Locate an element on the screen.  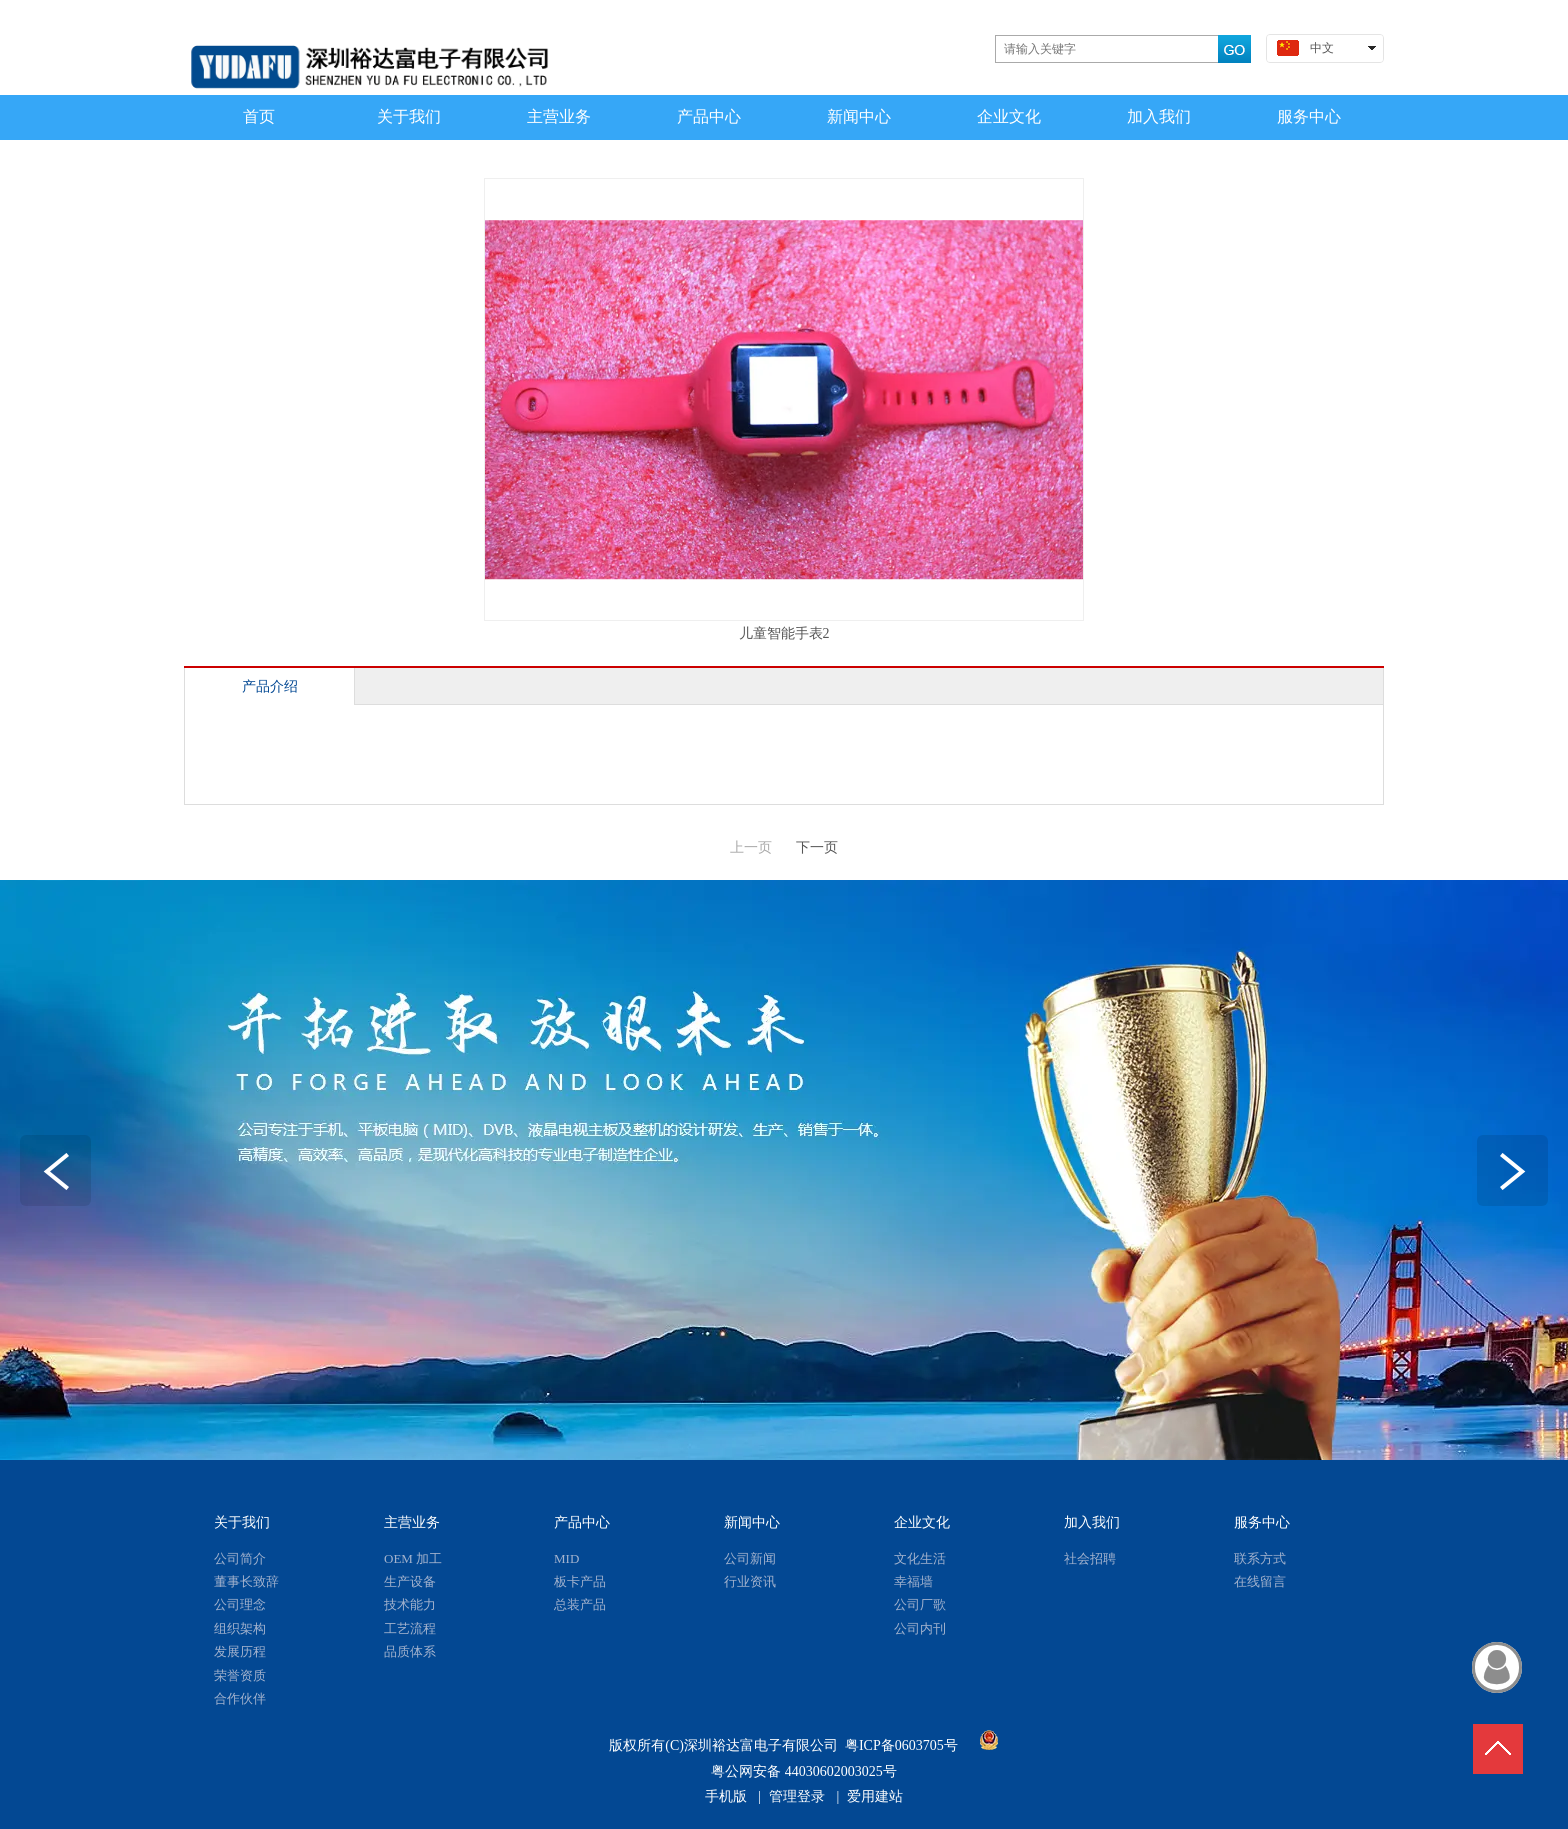
新闻中心 is located at coordinates (752, 1522).